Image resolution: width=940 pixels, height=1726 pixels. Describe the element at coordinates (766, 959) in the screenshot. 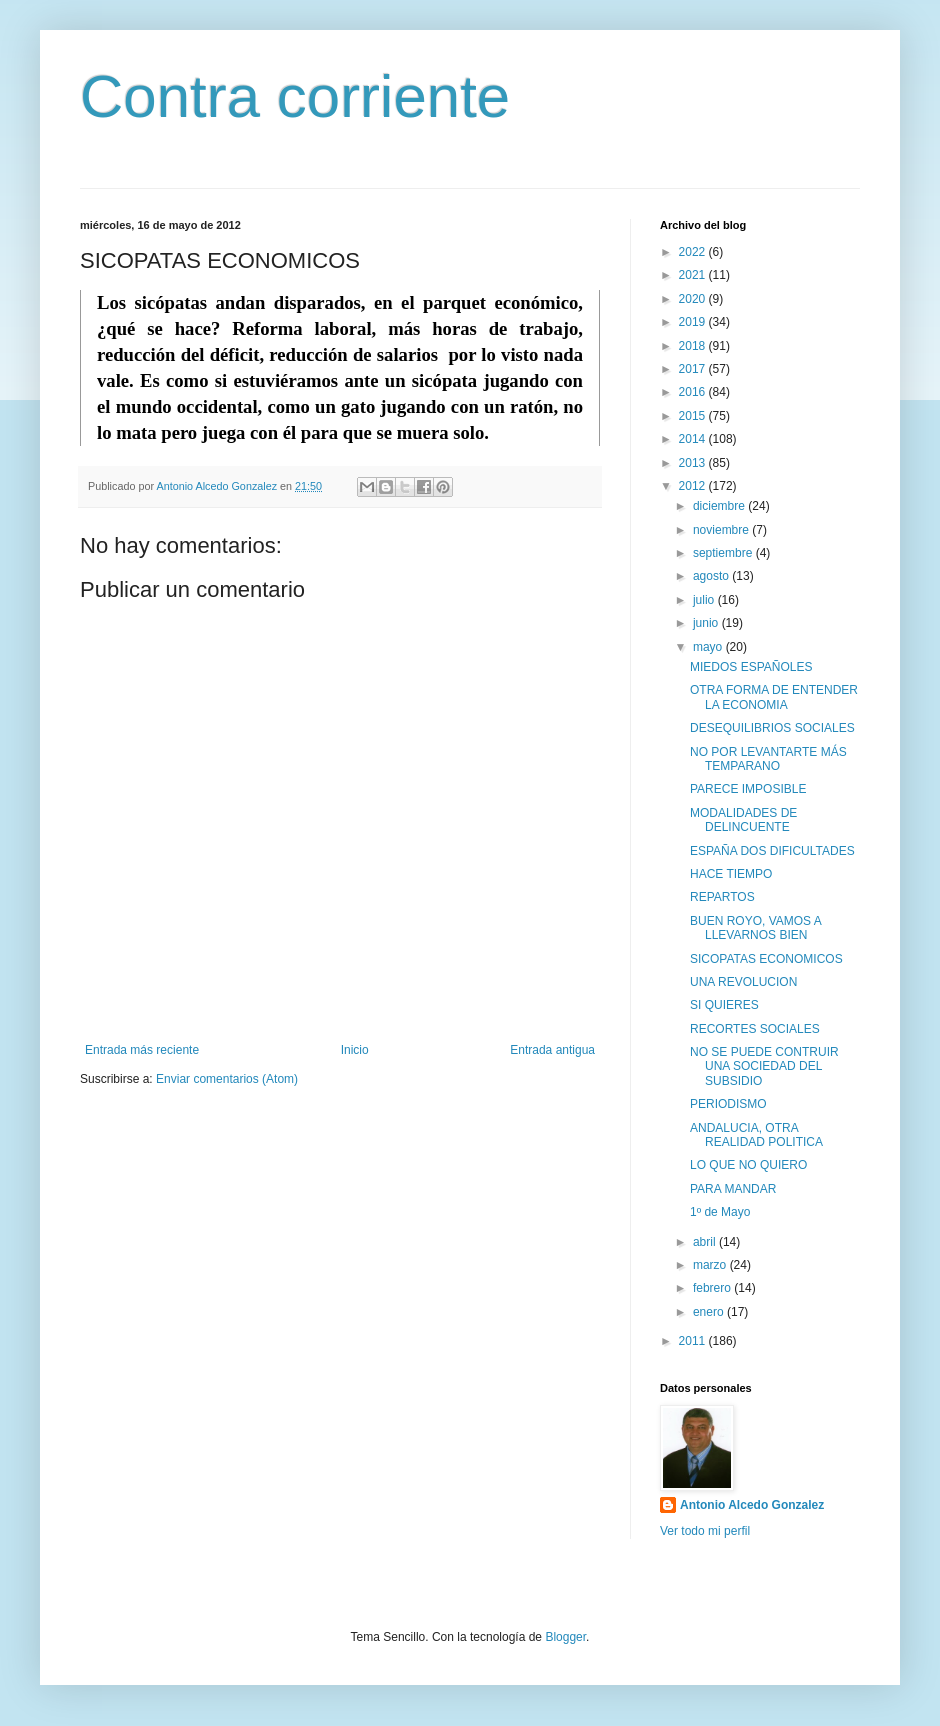

I see `SICOPATAS ECONOMICOS` at that location.